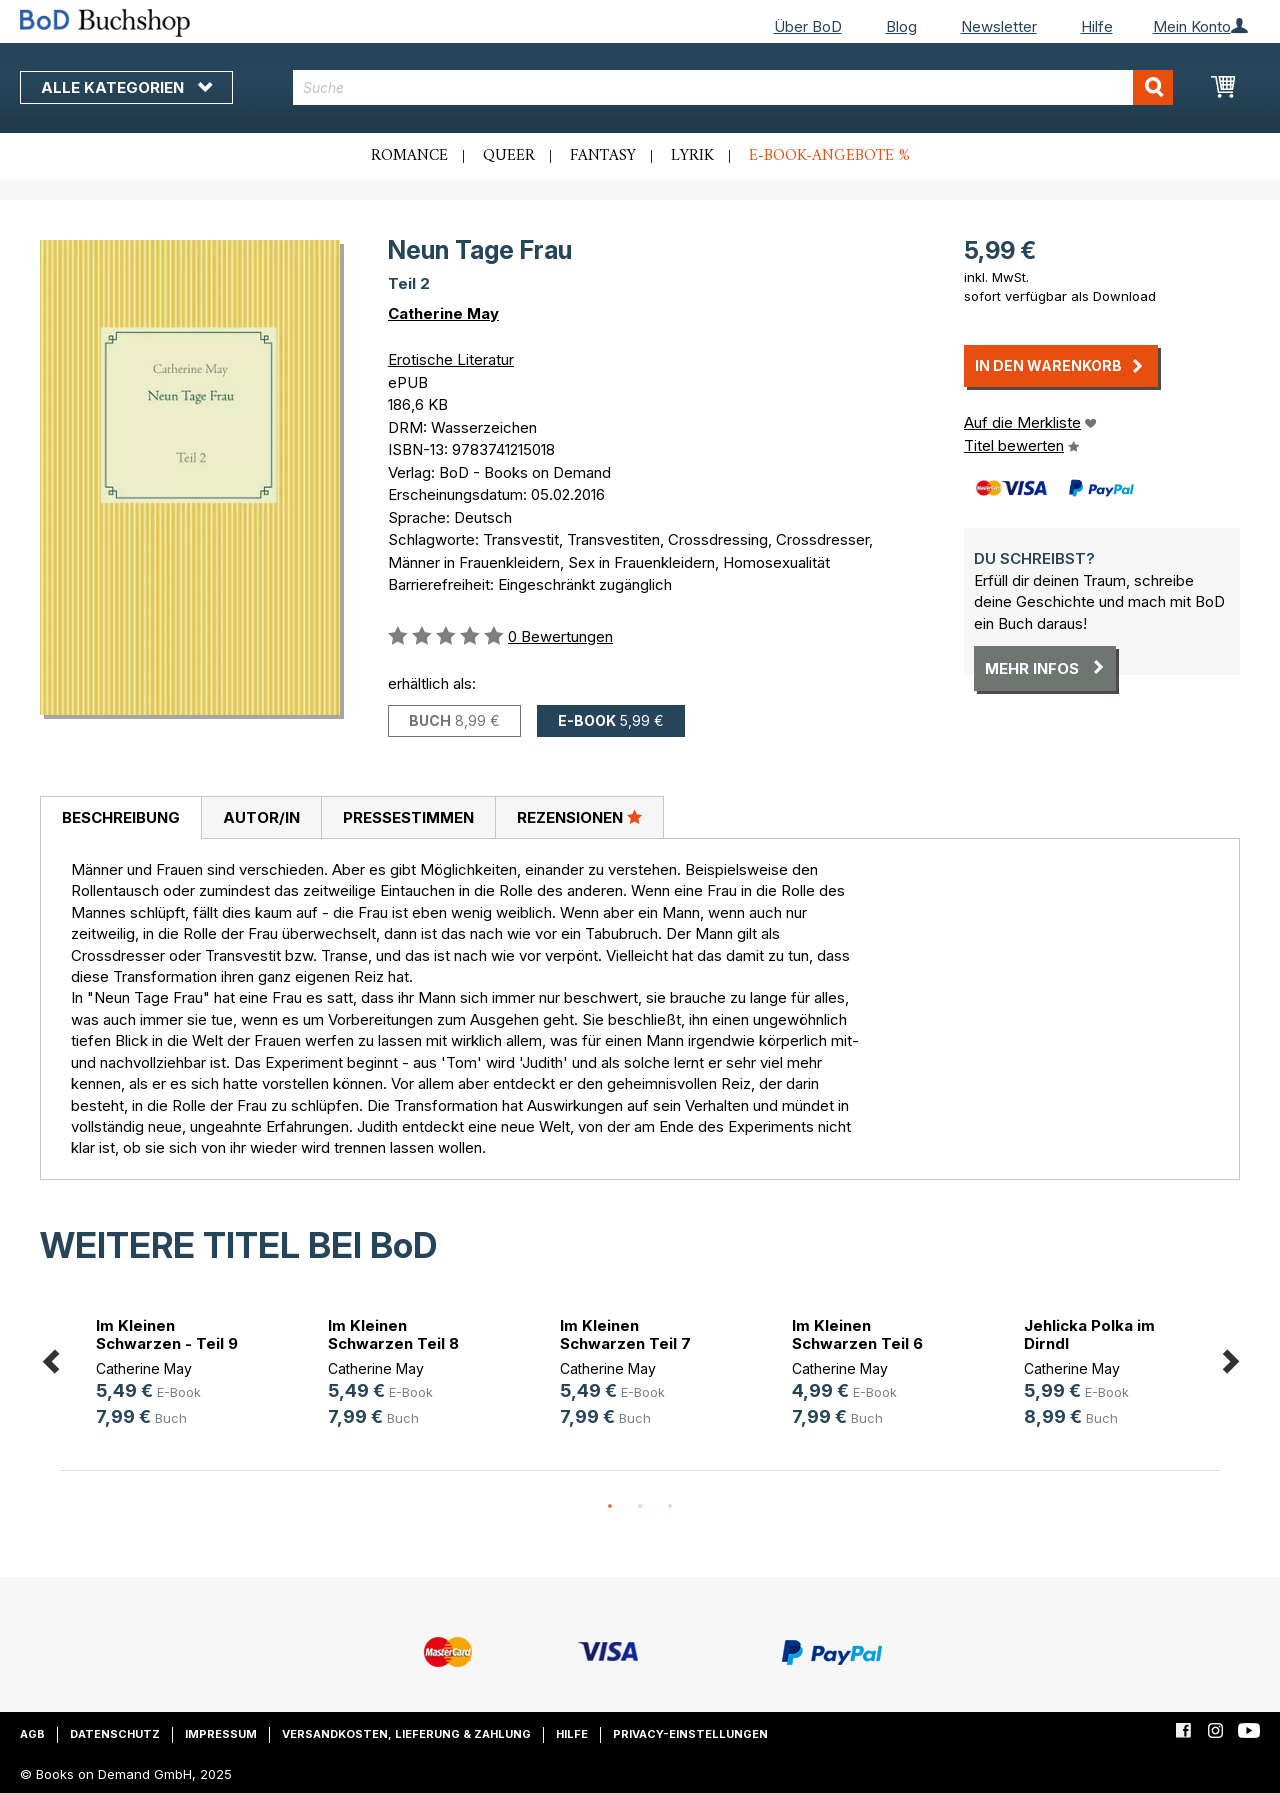 The height and width of the screenshot is (1793, 1280). Describe the element at coordinates (120, 818) in the screenshot. I see `[tab]` at that location.